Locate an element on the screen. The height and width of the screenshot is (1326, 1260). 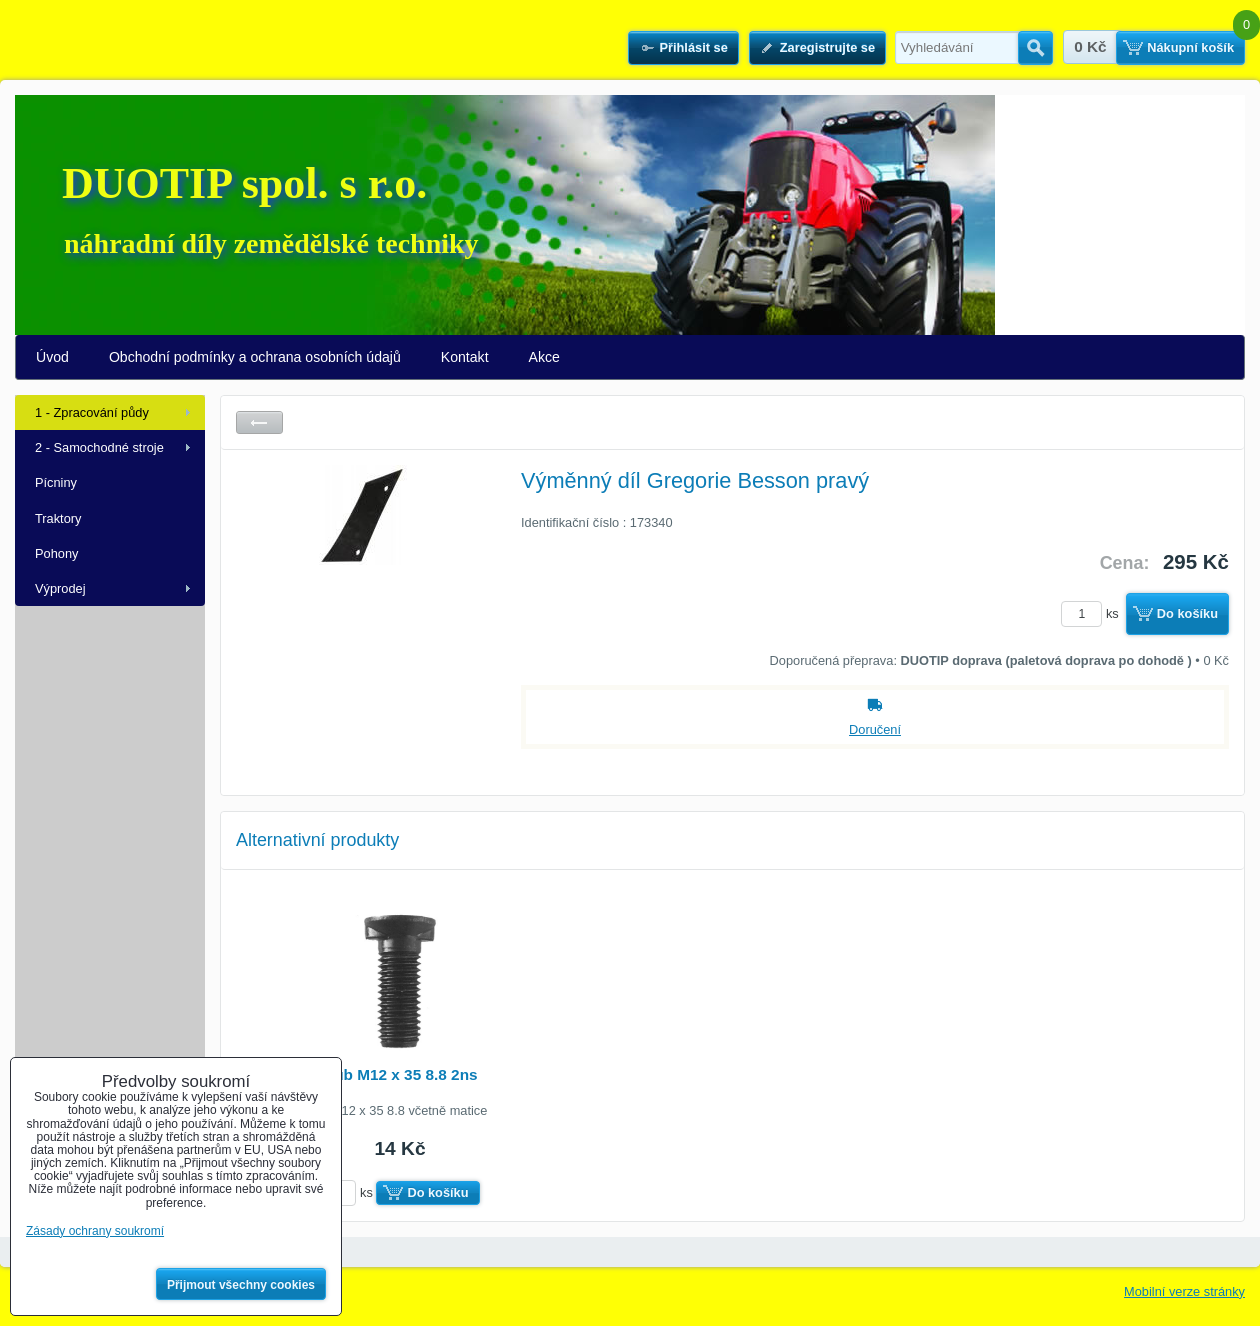
Zásady ochrany soukromí is located at coordinates (95, 1231).